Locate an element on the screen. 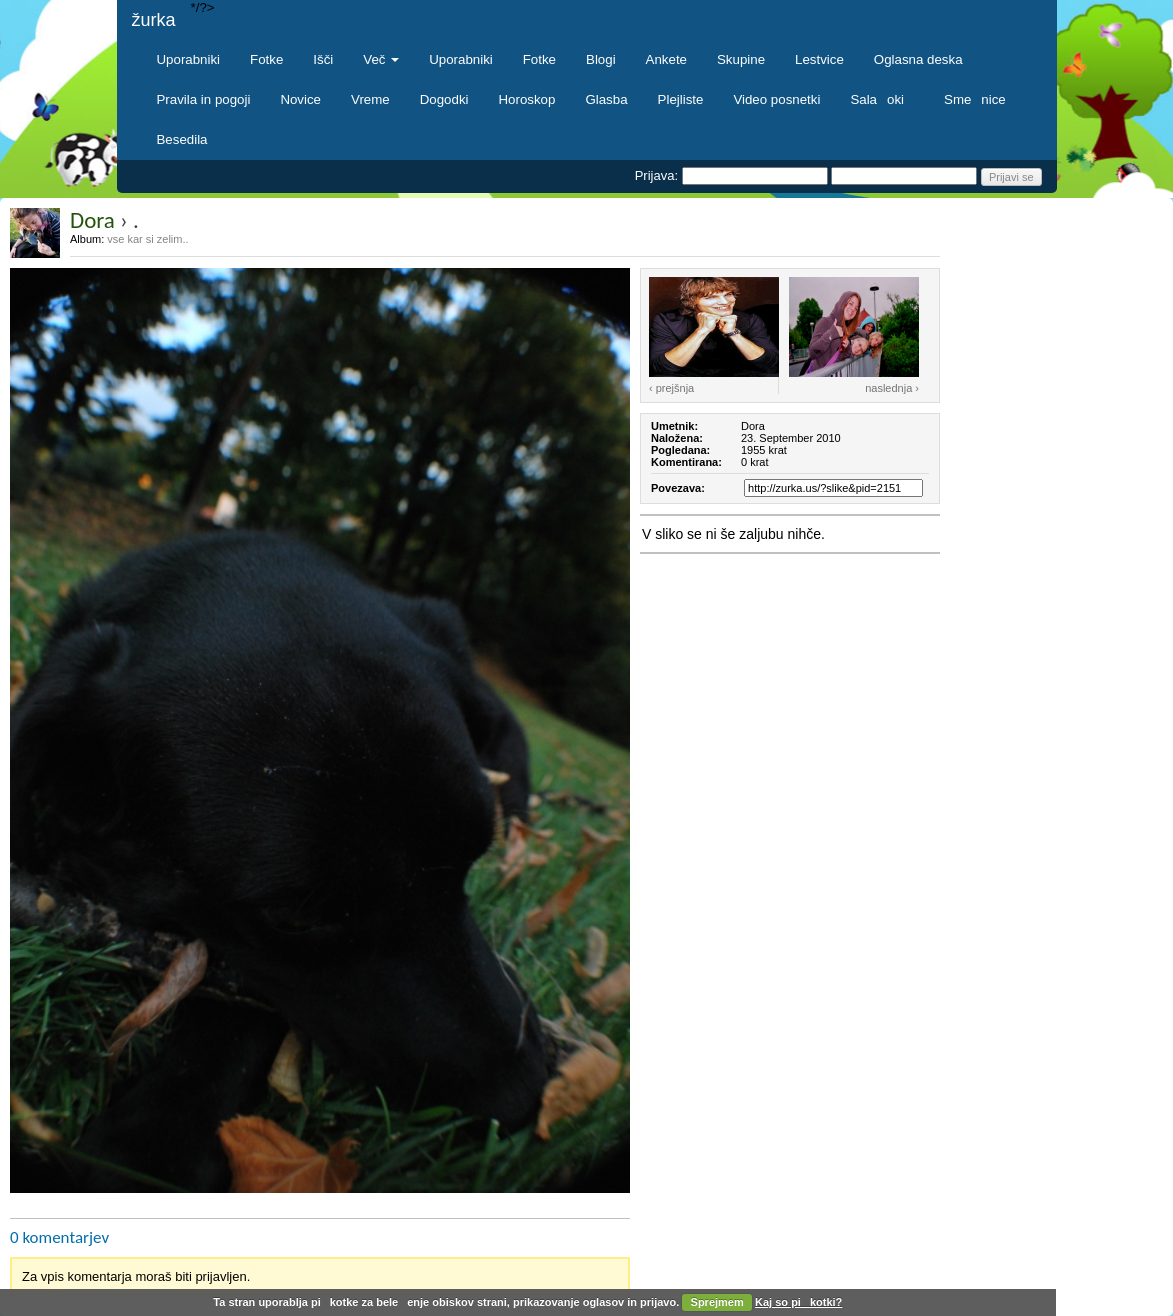 The width and height of the screenshot is (1173, 1316). Išči is located at coordinates (323, 59).